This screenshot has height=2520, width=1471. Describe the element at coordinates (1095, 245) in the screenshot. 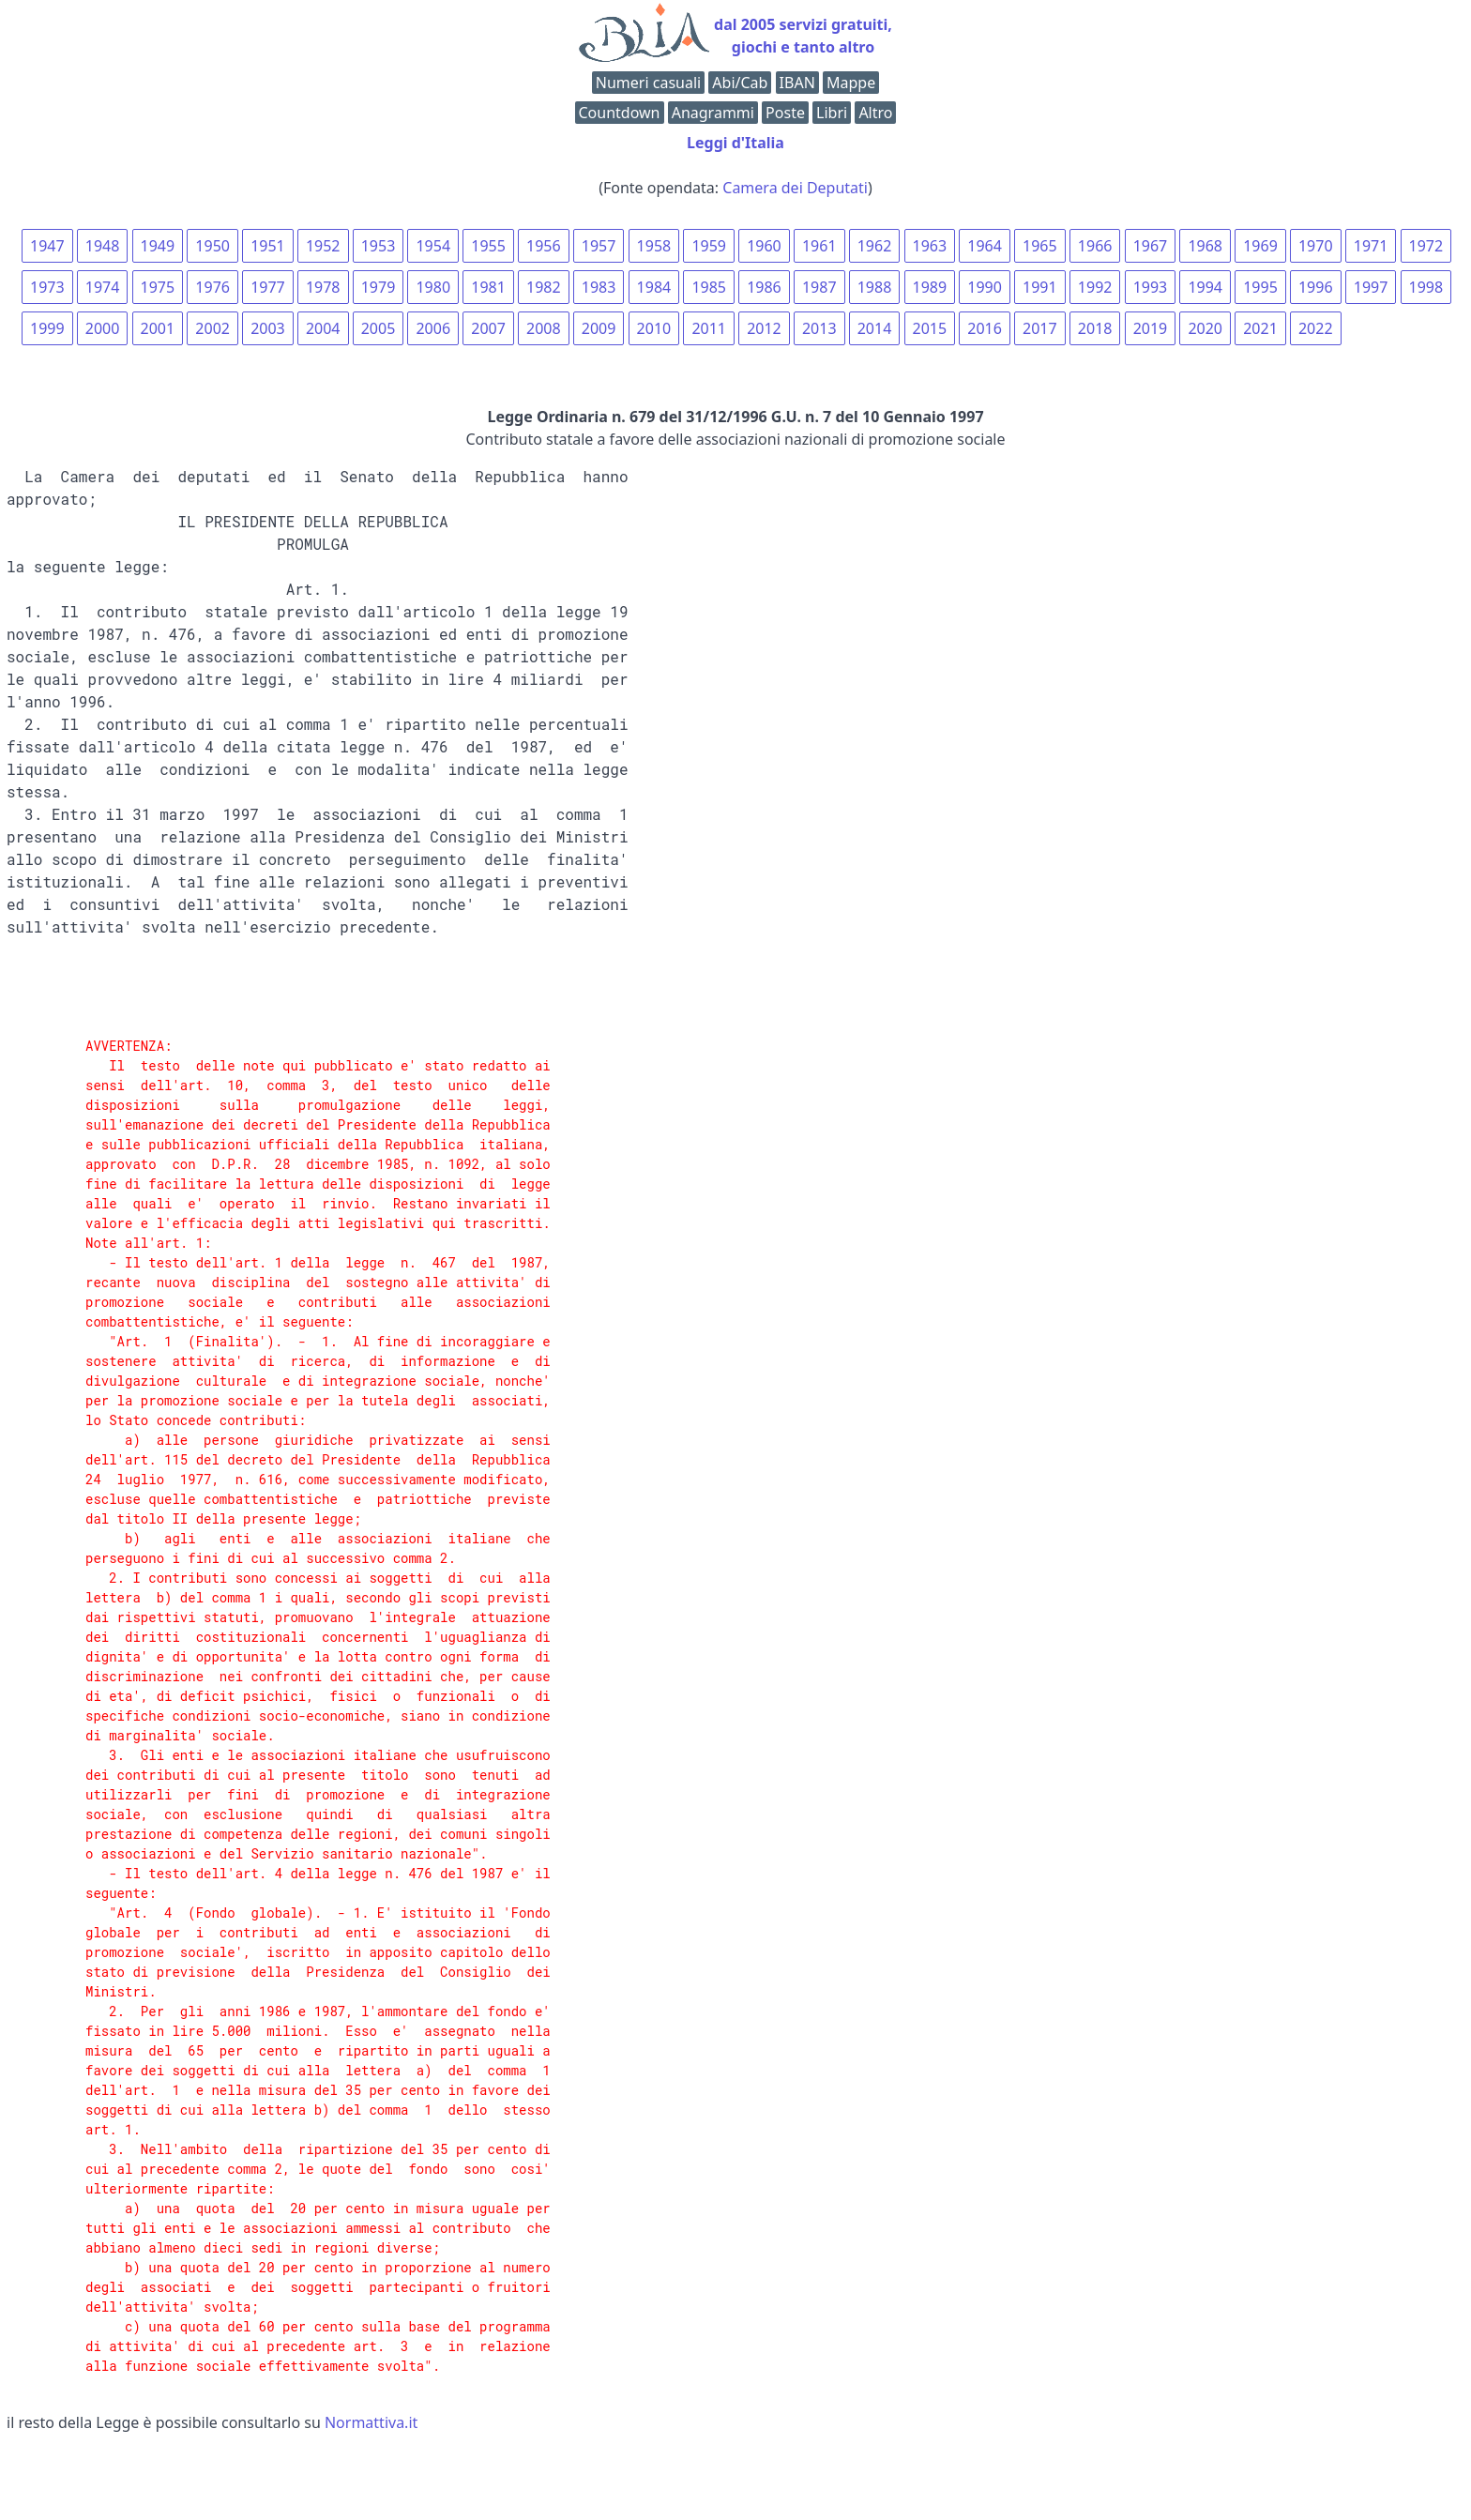

I see `1966` at that location.